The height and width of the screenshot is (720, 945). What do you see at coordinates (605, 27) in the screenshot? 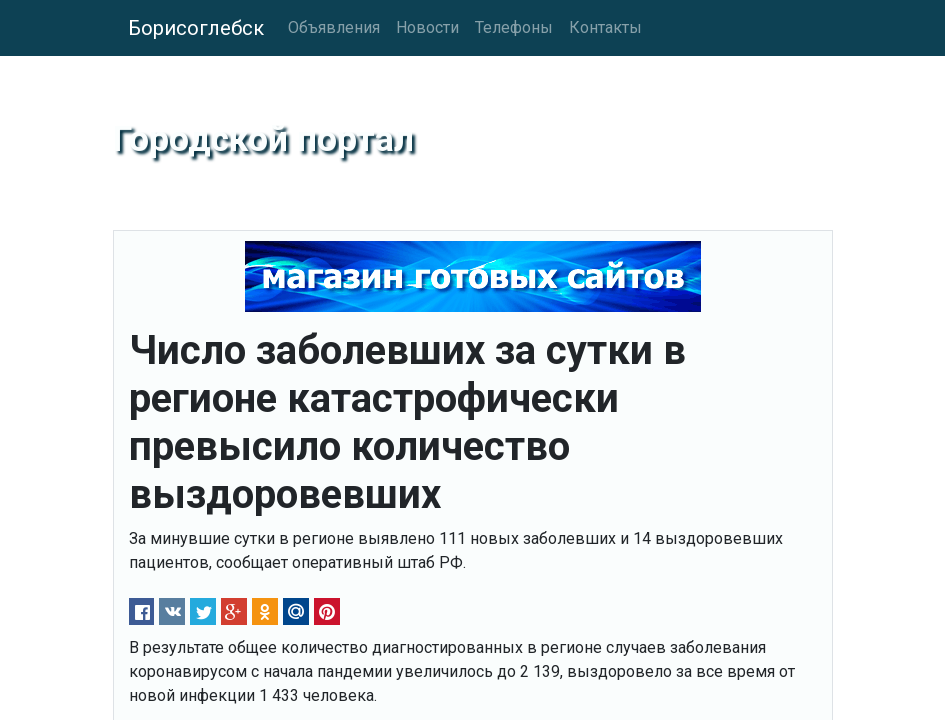
I see `Контакты` at bounding box center [605, 27].